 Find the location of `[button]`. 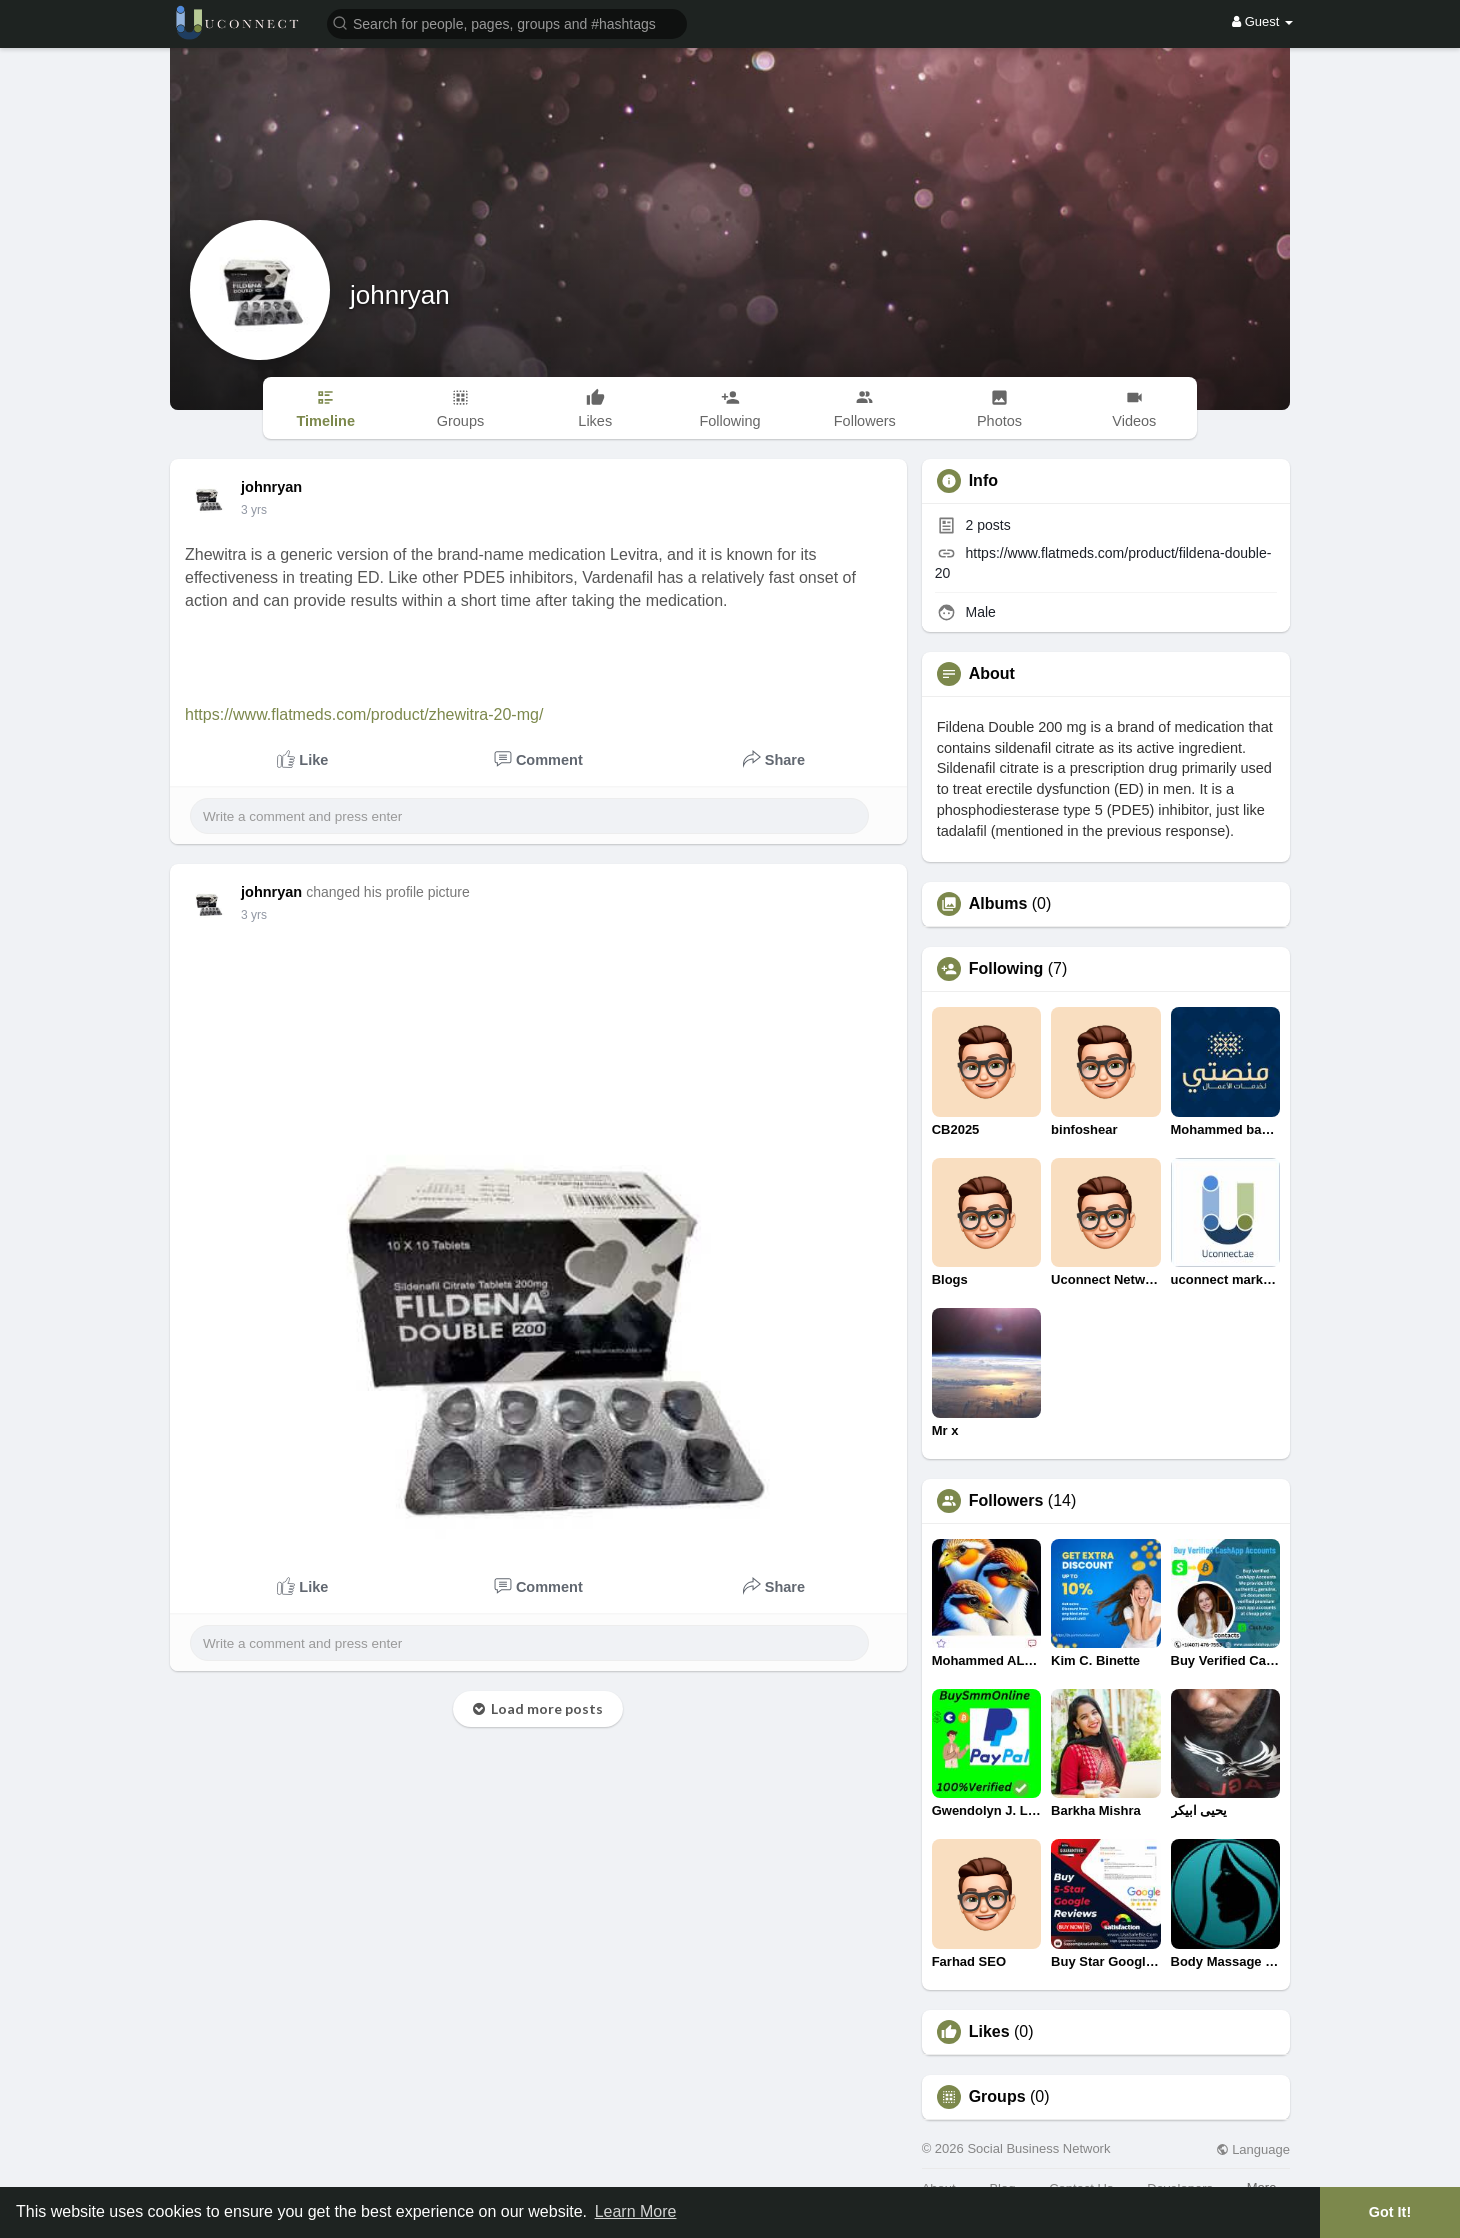

[button] is located at coordinates (507, 22).